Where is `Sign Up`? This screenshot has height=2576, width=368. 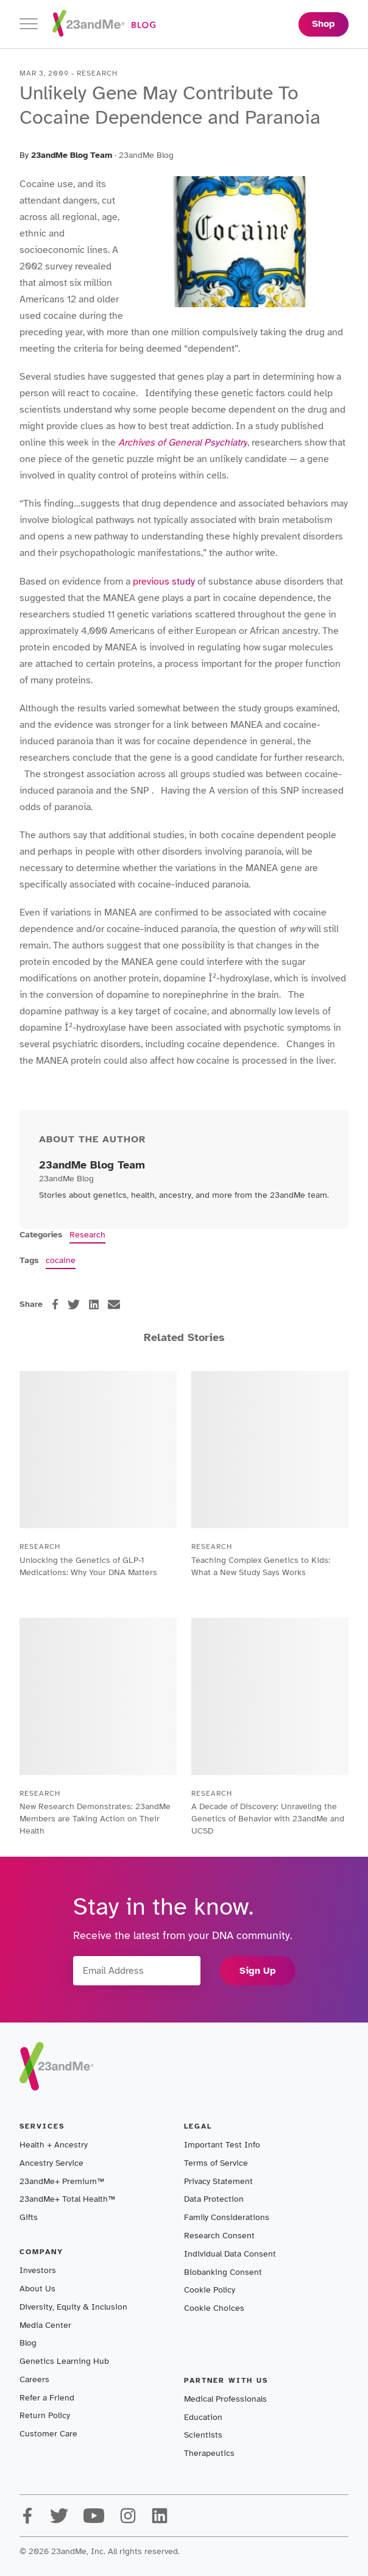
Sign Up is located at coordinates (257, 1971).